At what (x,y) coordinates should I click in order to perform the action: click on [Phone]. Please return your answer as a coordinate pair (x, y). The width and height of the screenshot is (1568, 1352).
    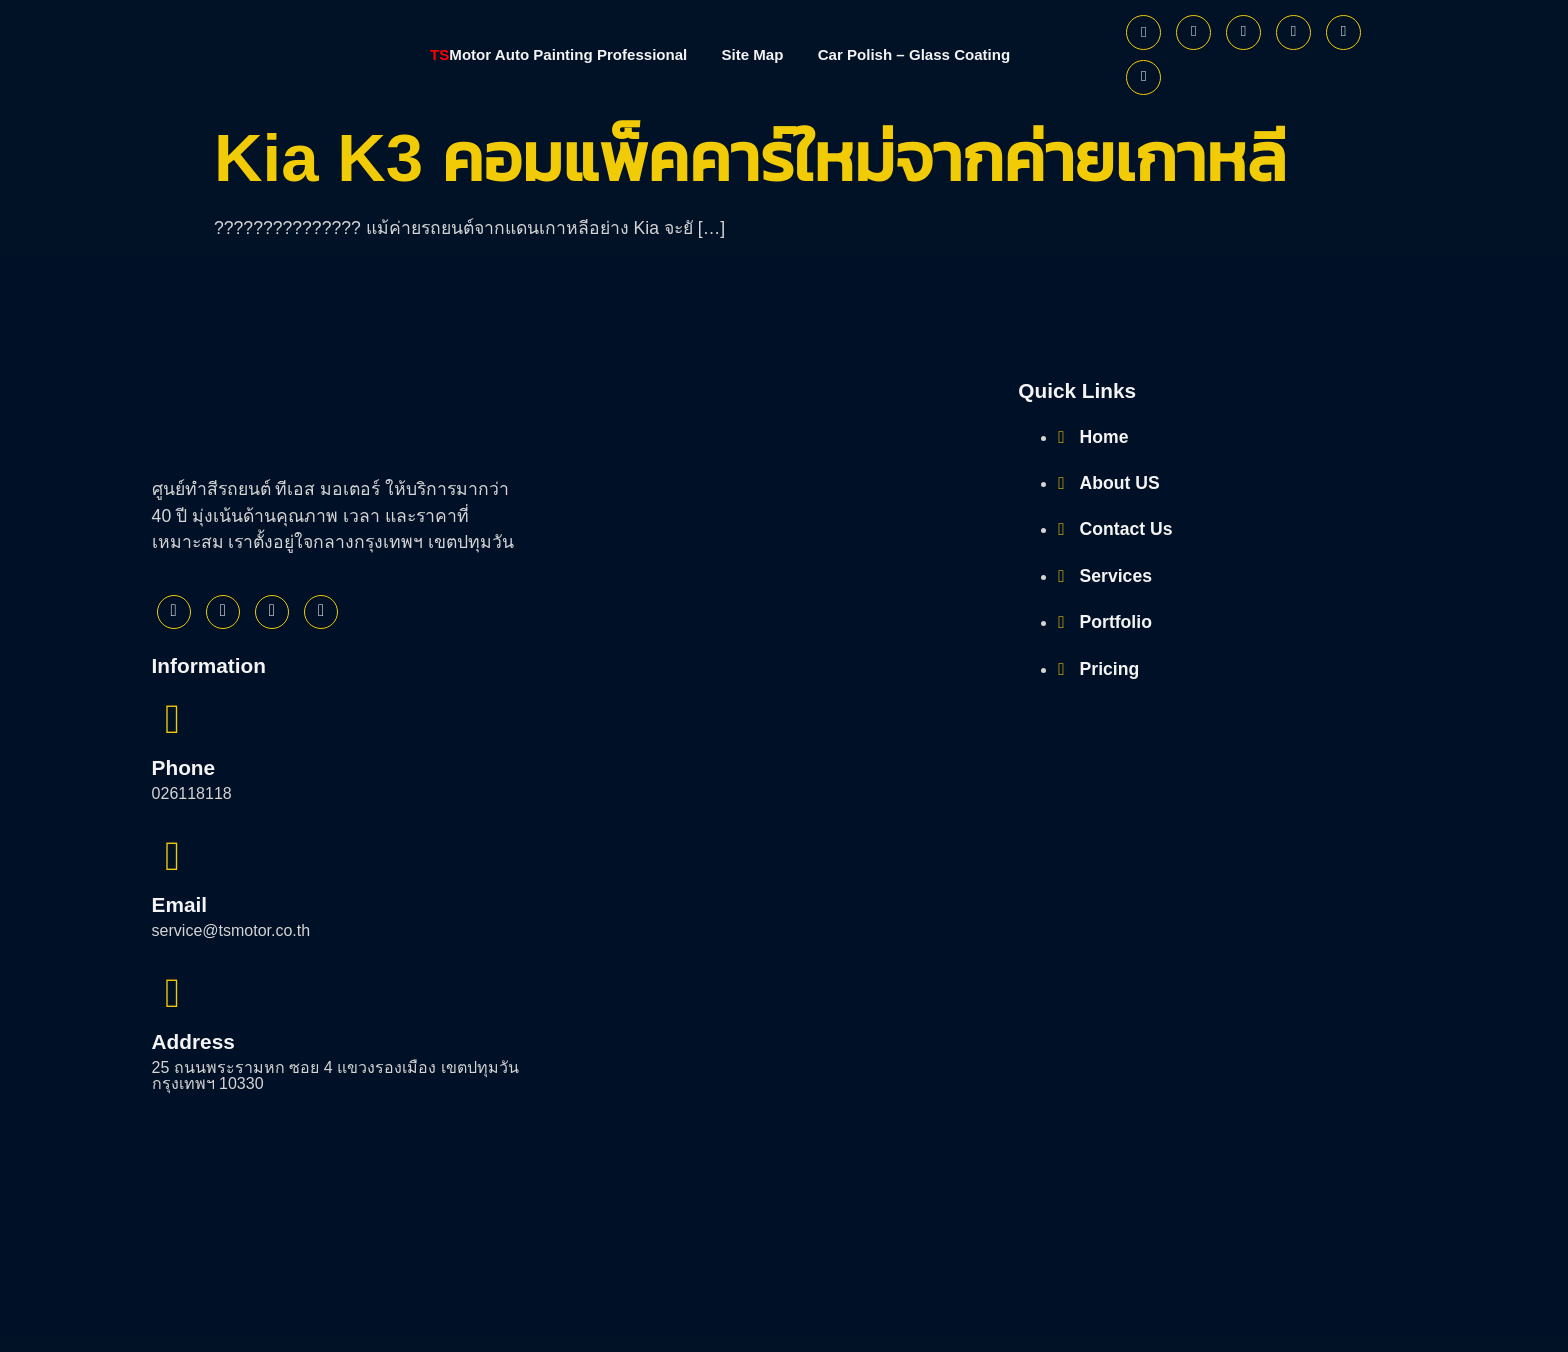
    Looking at the image, I should click on (1143, 77).